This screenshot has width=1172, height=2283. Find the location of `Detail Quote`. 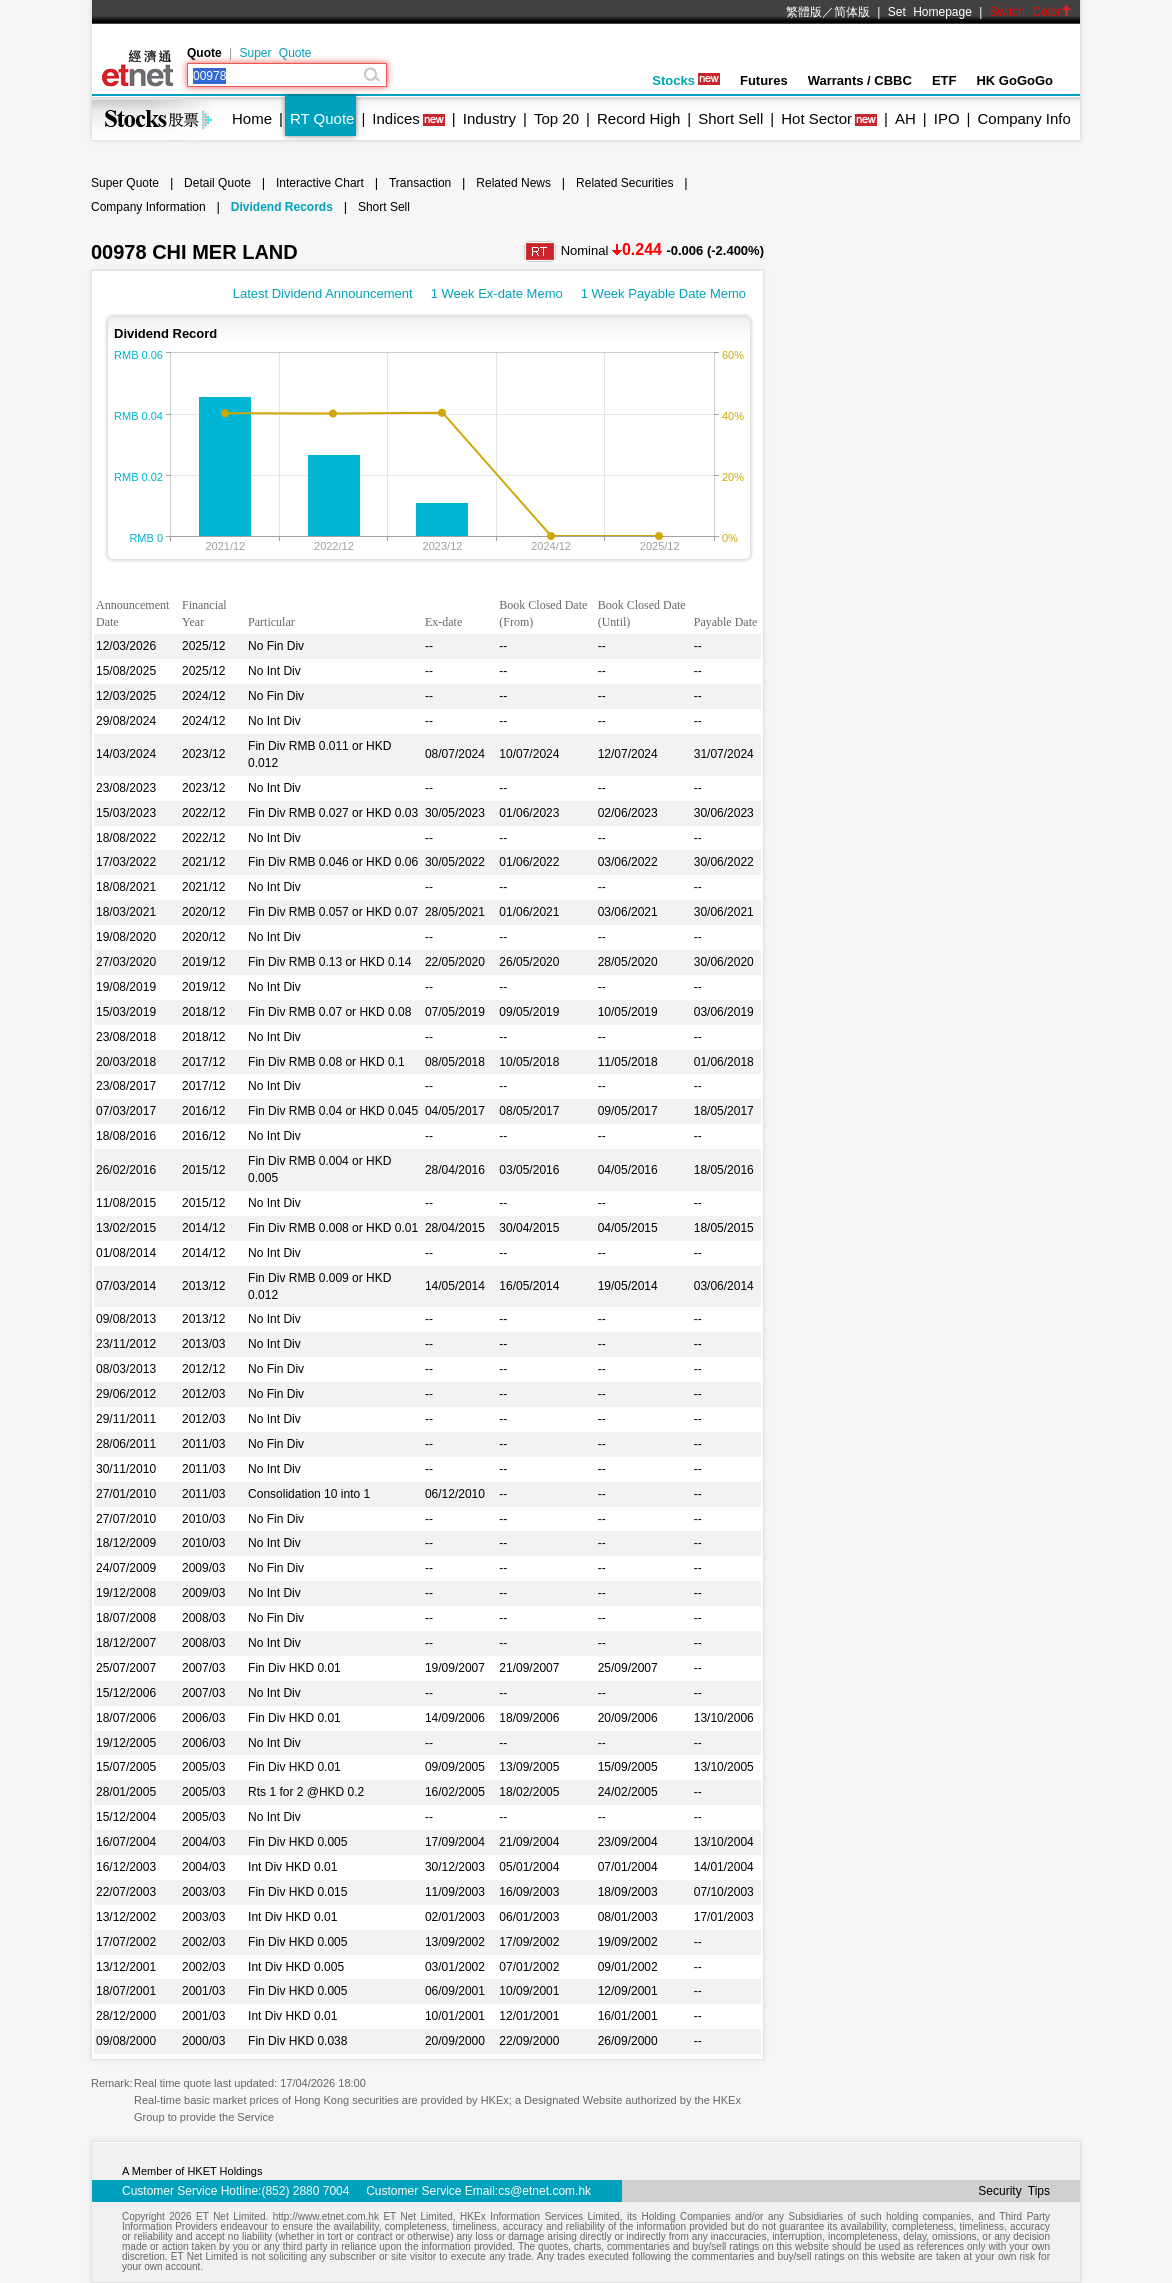

Detail Quote is located at coordinates (217, 183).